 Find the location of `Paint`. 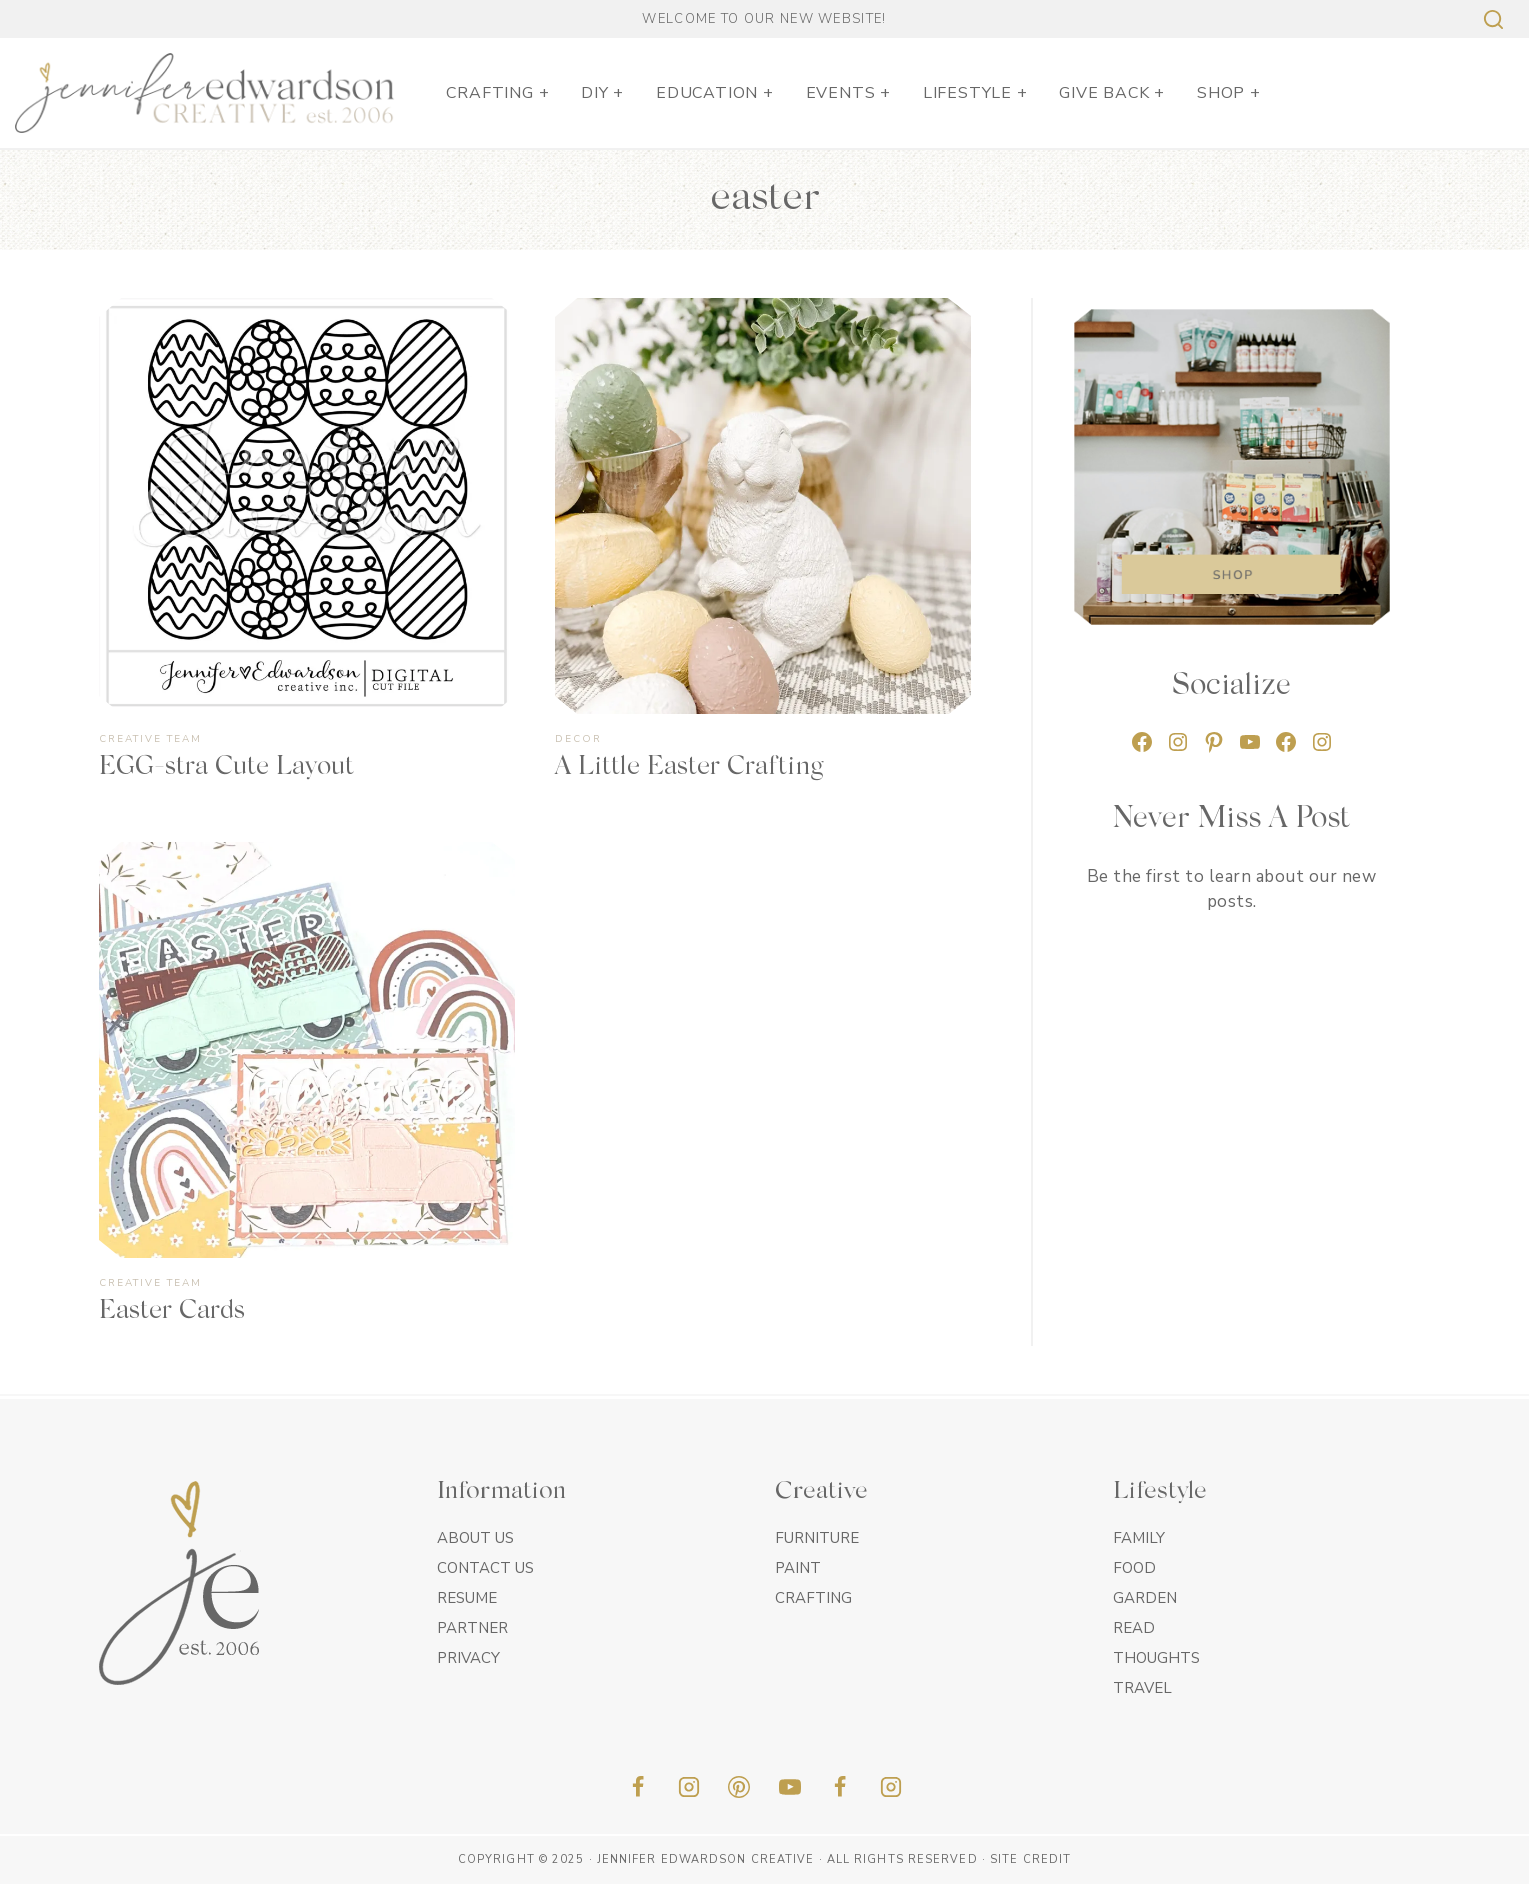

Paint is located at coordinates (798, 1568).